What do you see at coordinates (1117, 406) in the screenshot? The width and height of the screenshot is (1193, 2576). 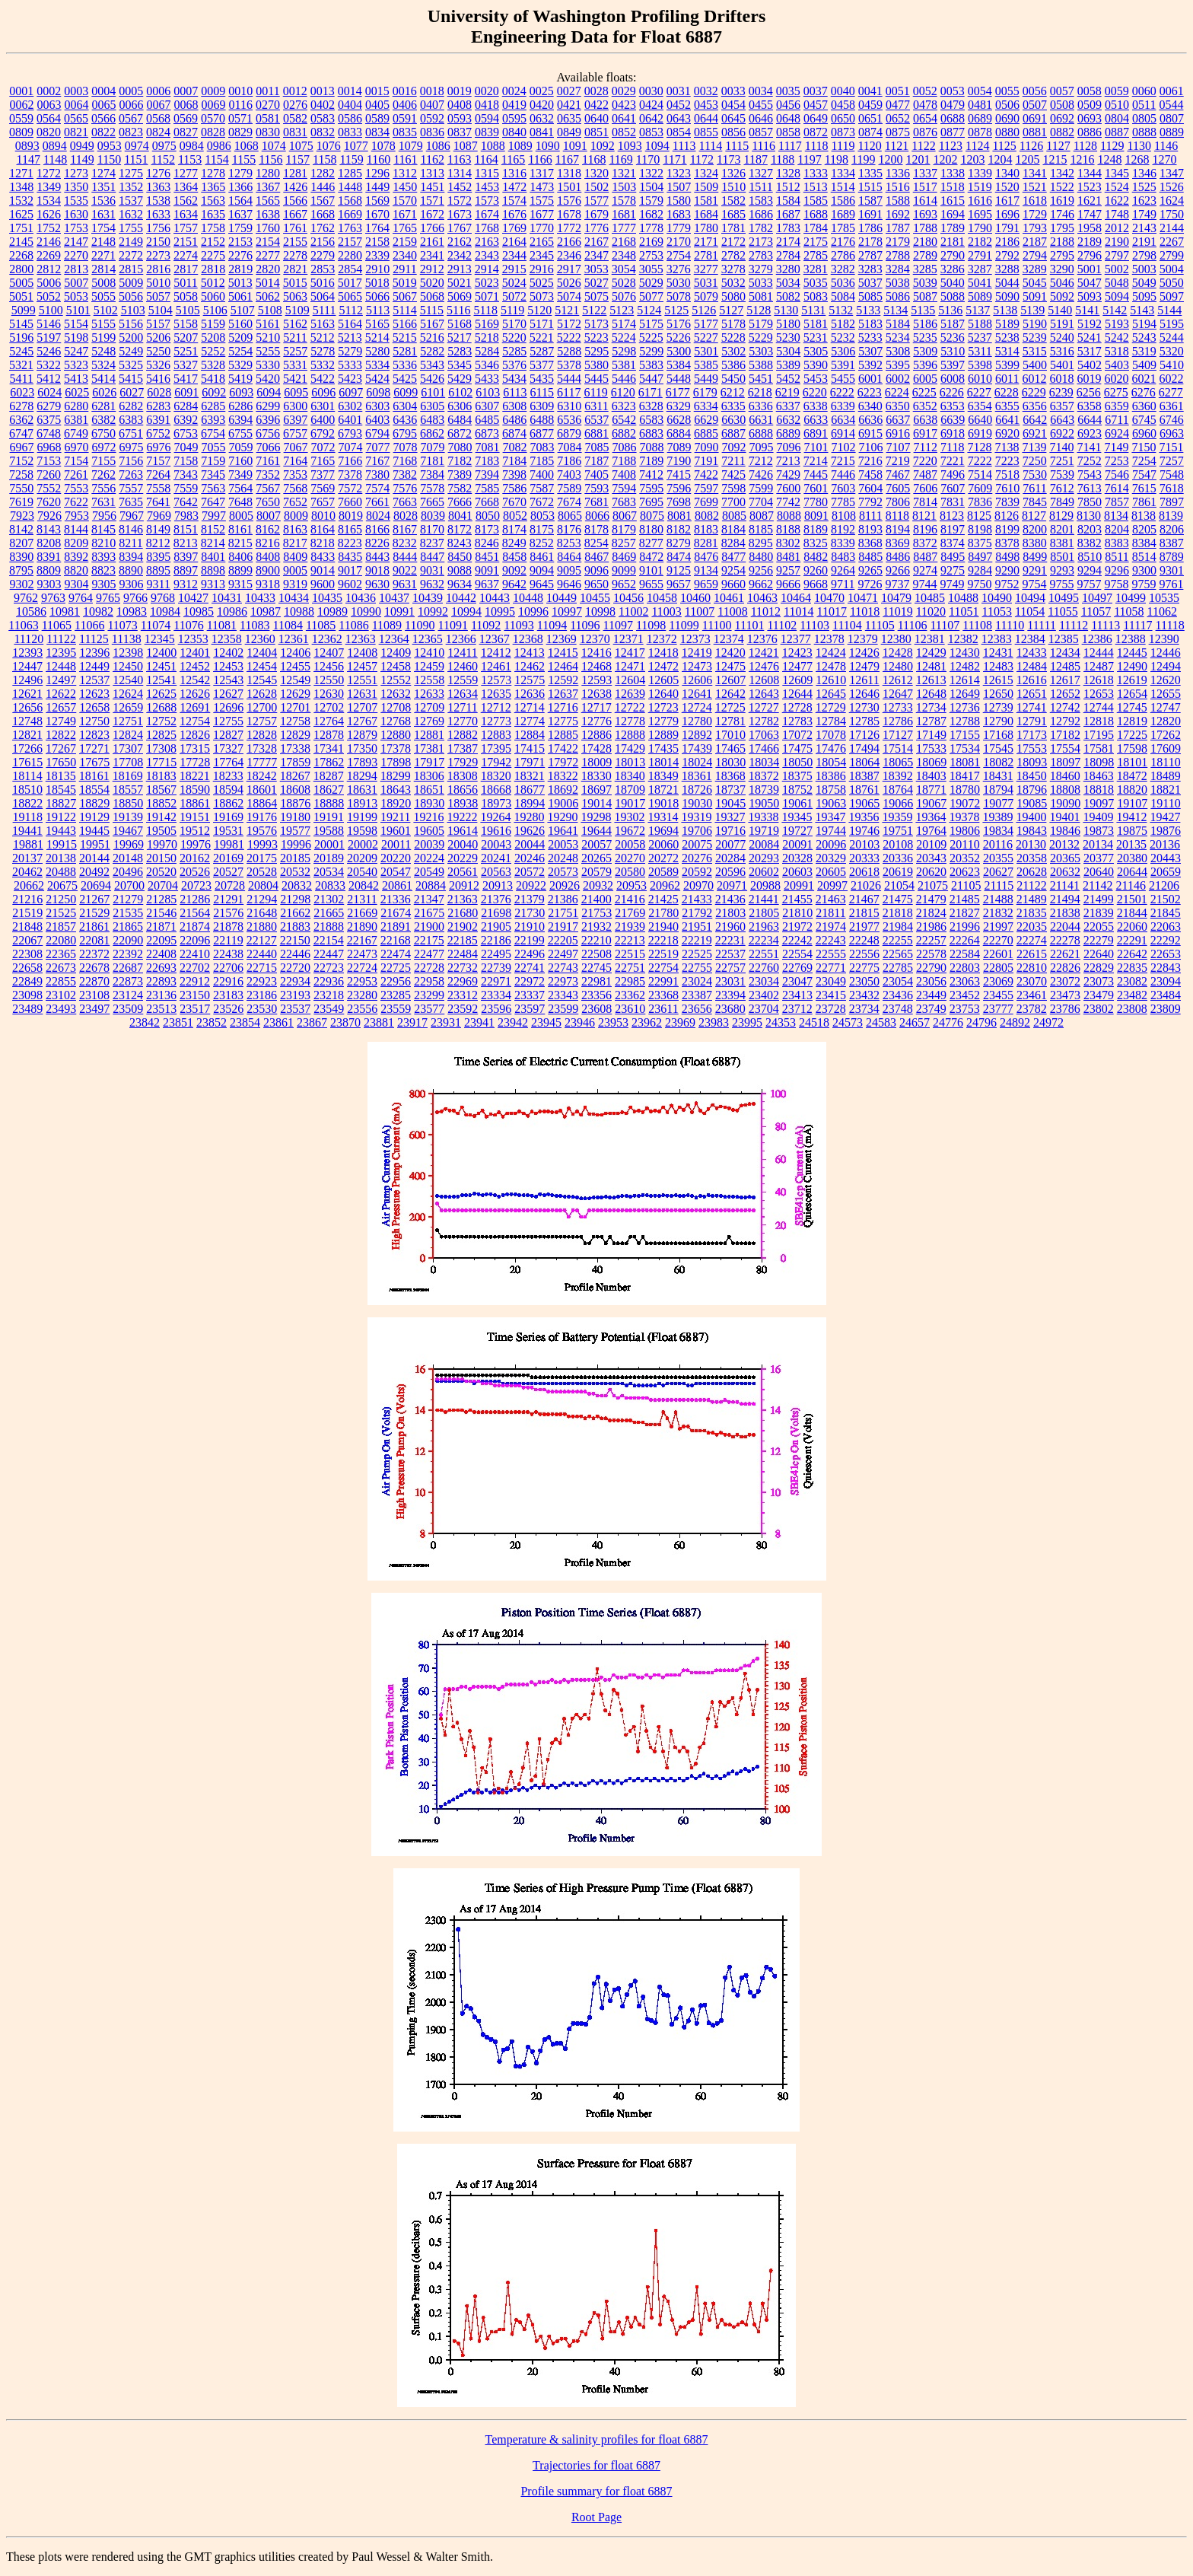 I see `6359` at bounding box center [1117, 406].